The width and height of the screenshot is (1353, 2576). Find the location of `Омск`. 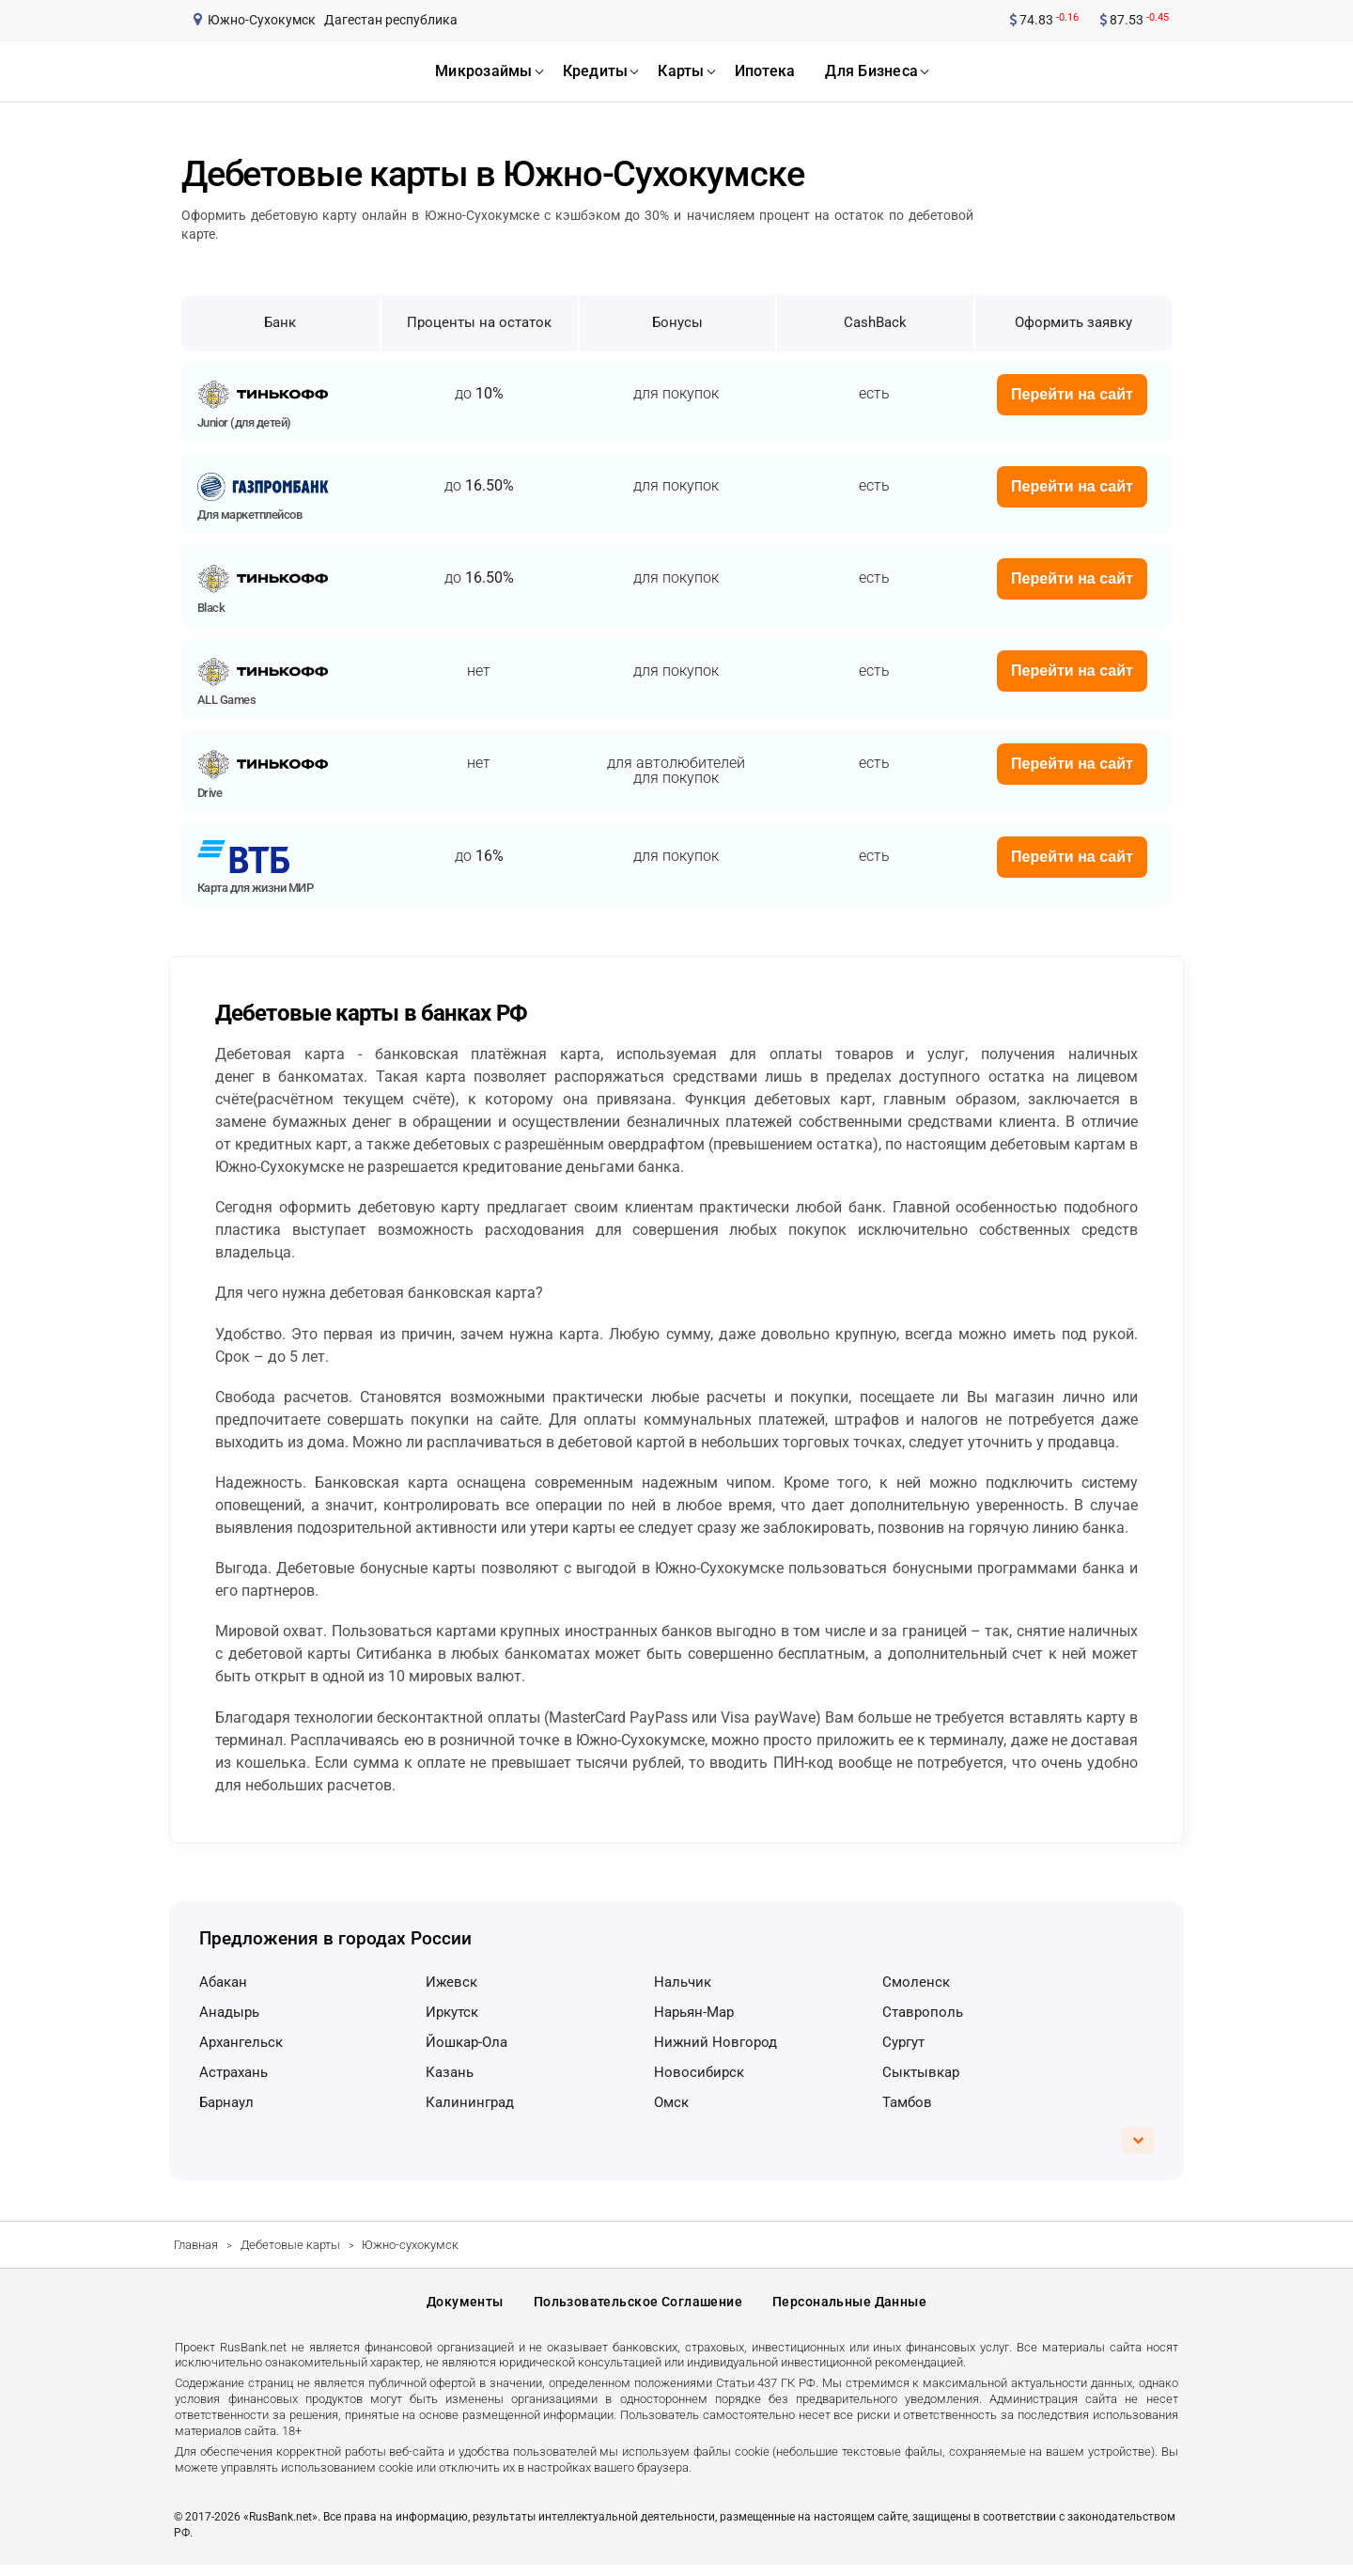

Омск is located at coordinates (671, 2102).